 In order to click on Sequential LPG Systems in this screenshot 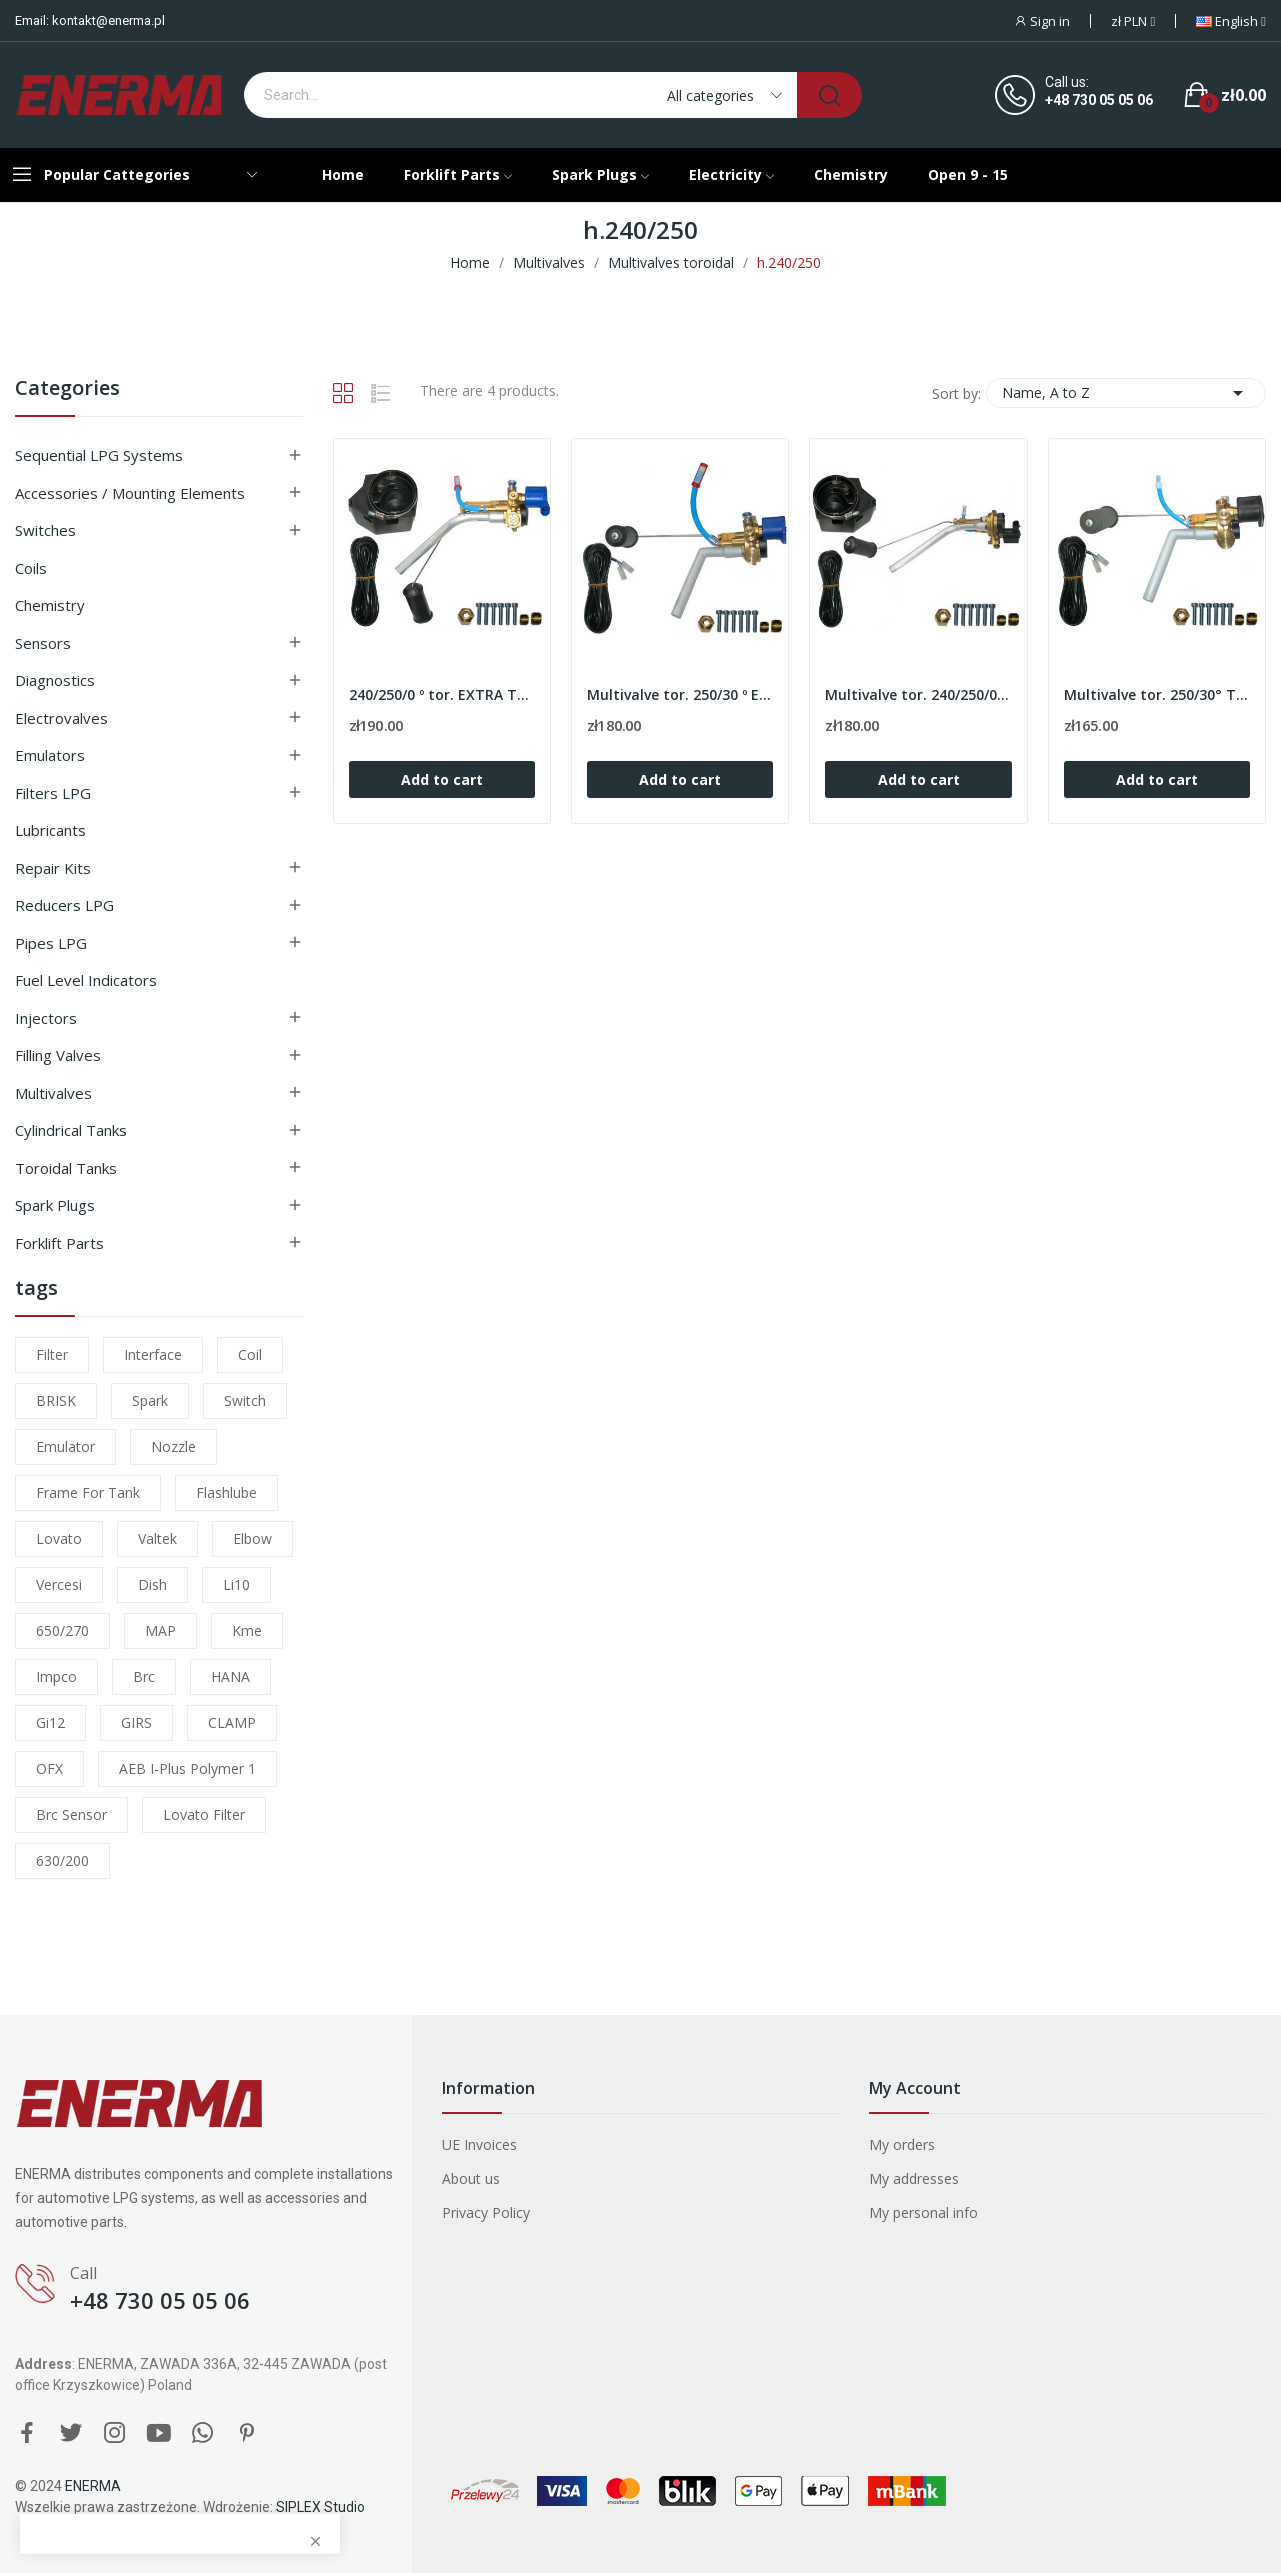, I will do `click(99, 455)`.